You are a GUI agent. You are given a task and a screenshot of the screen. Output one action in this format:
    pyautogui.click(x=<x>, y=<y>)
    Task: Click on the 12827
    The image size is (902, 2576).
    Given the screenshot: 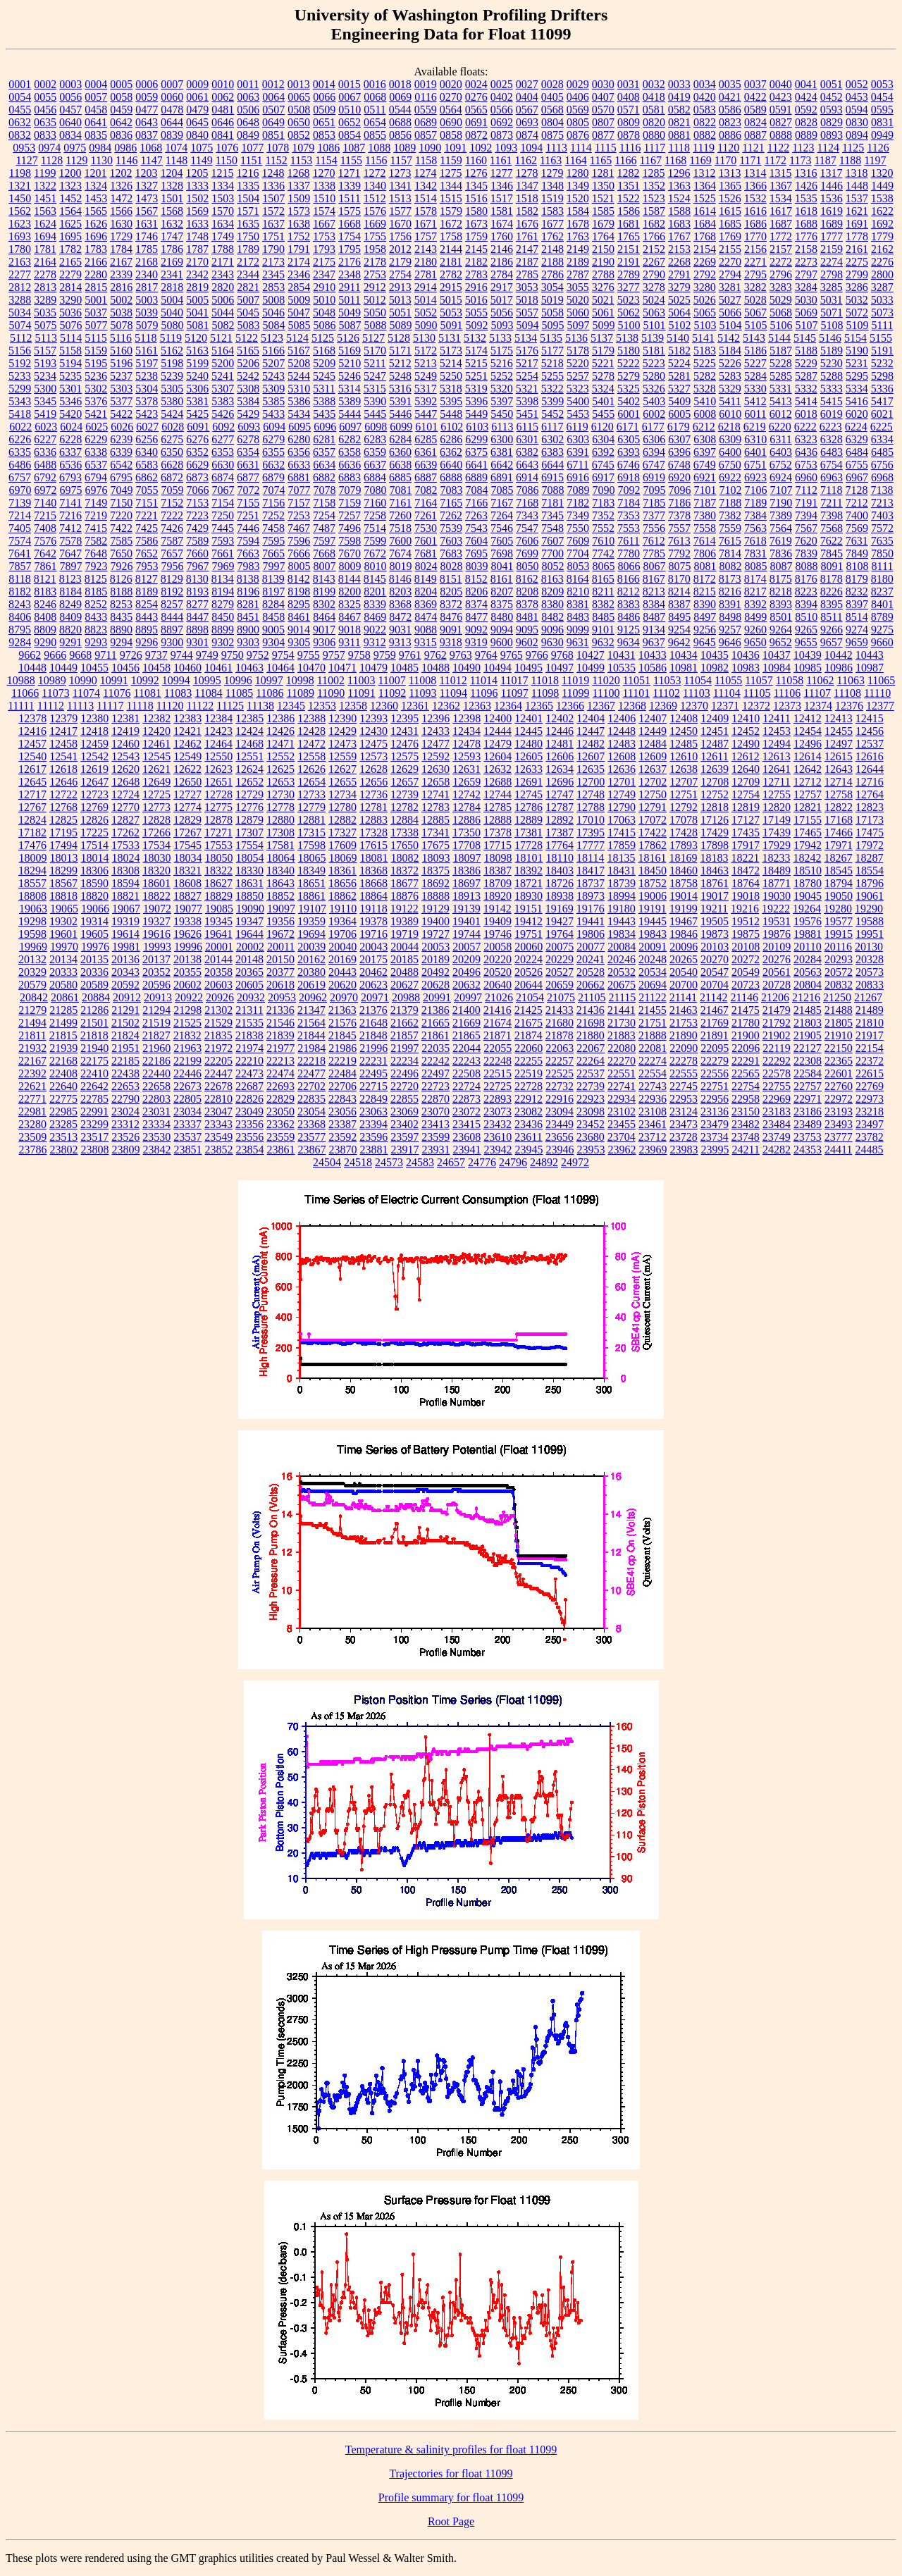 What is the action you would take?
    pyautogui.click(x=125, y=820)
    